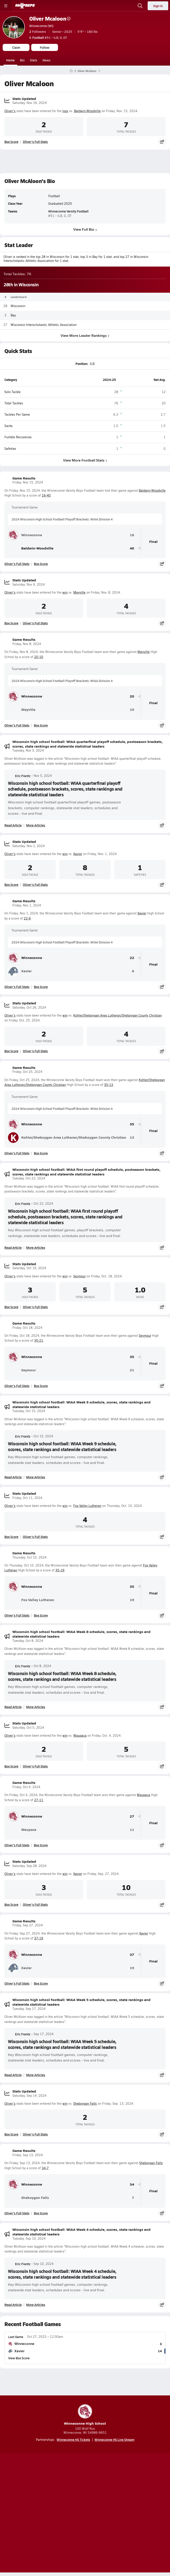 This screenshot has width=170, height=2576. I want to click on Oliver Mcaloon, so click(49, 18).